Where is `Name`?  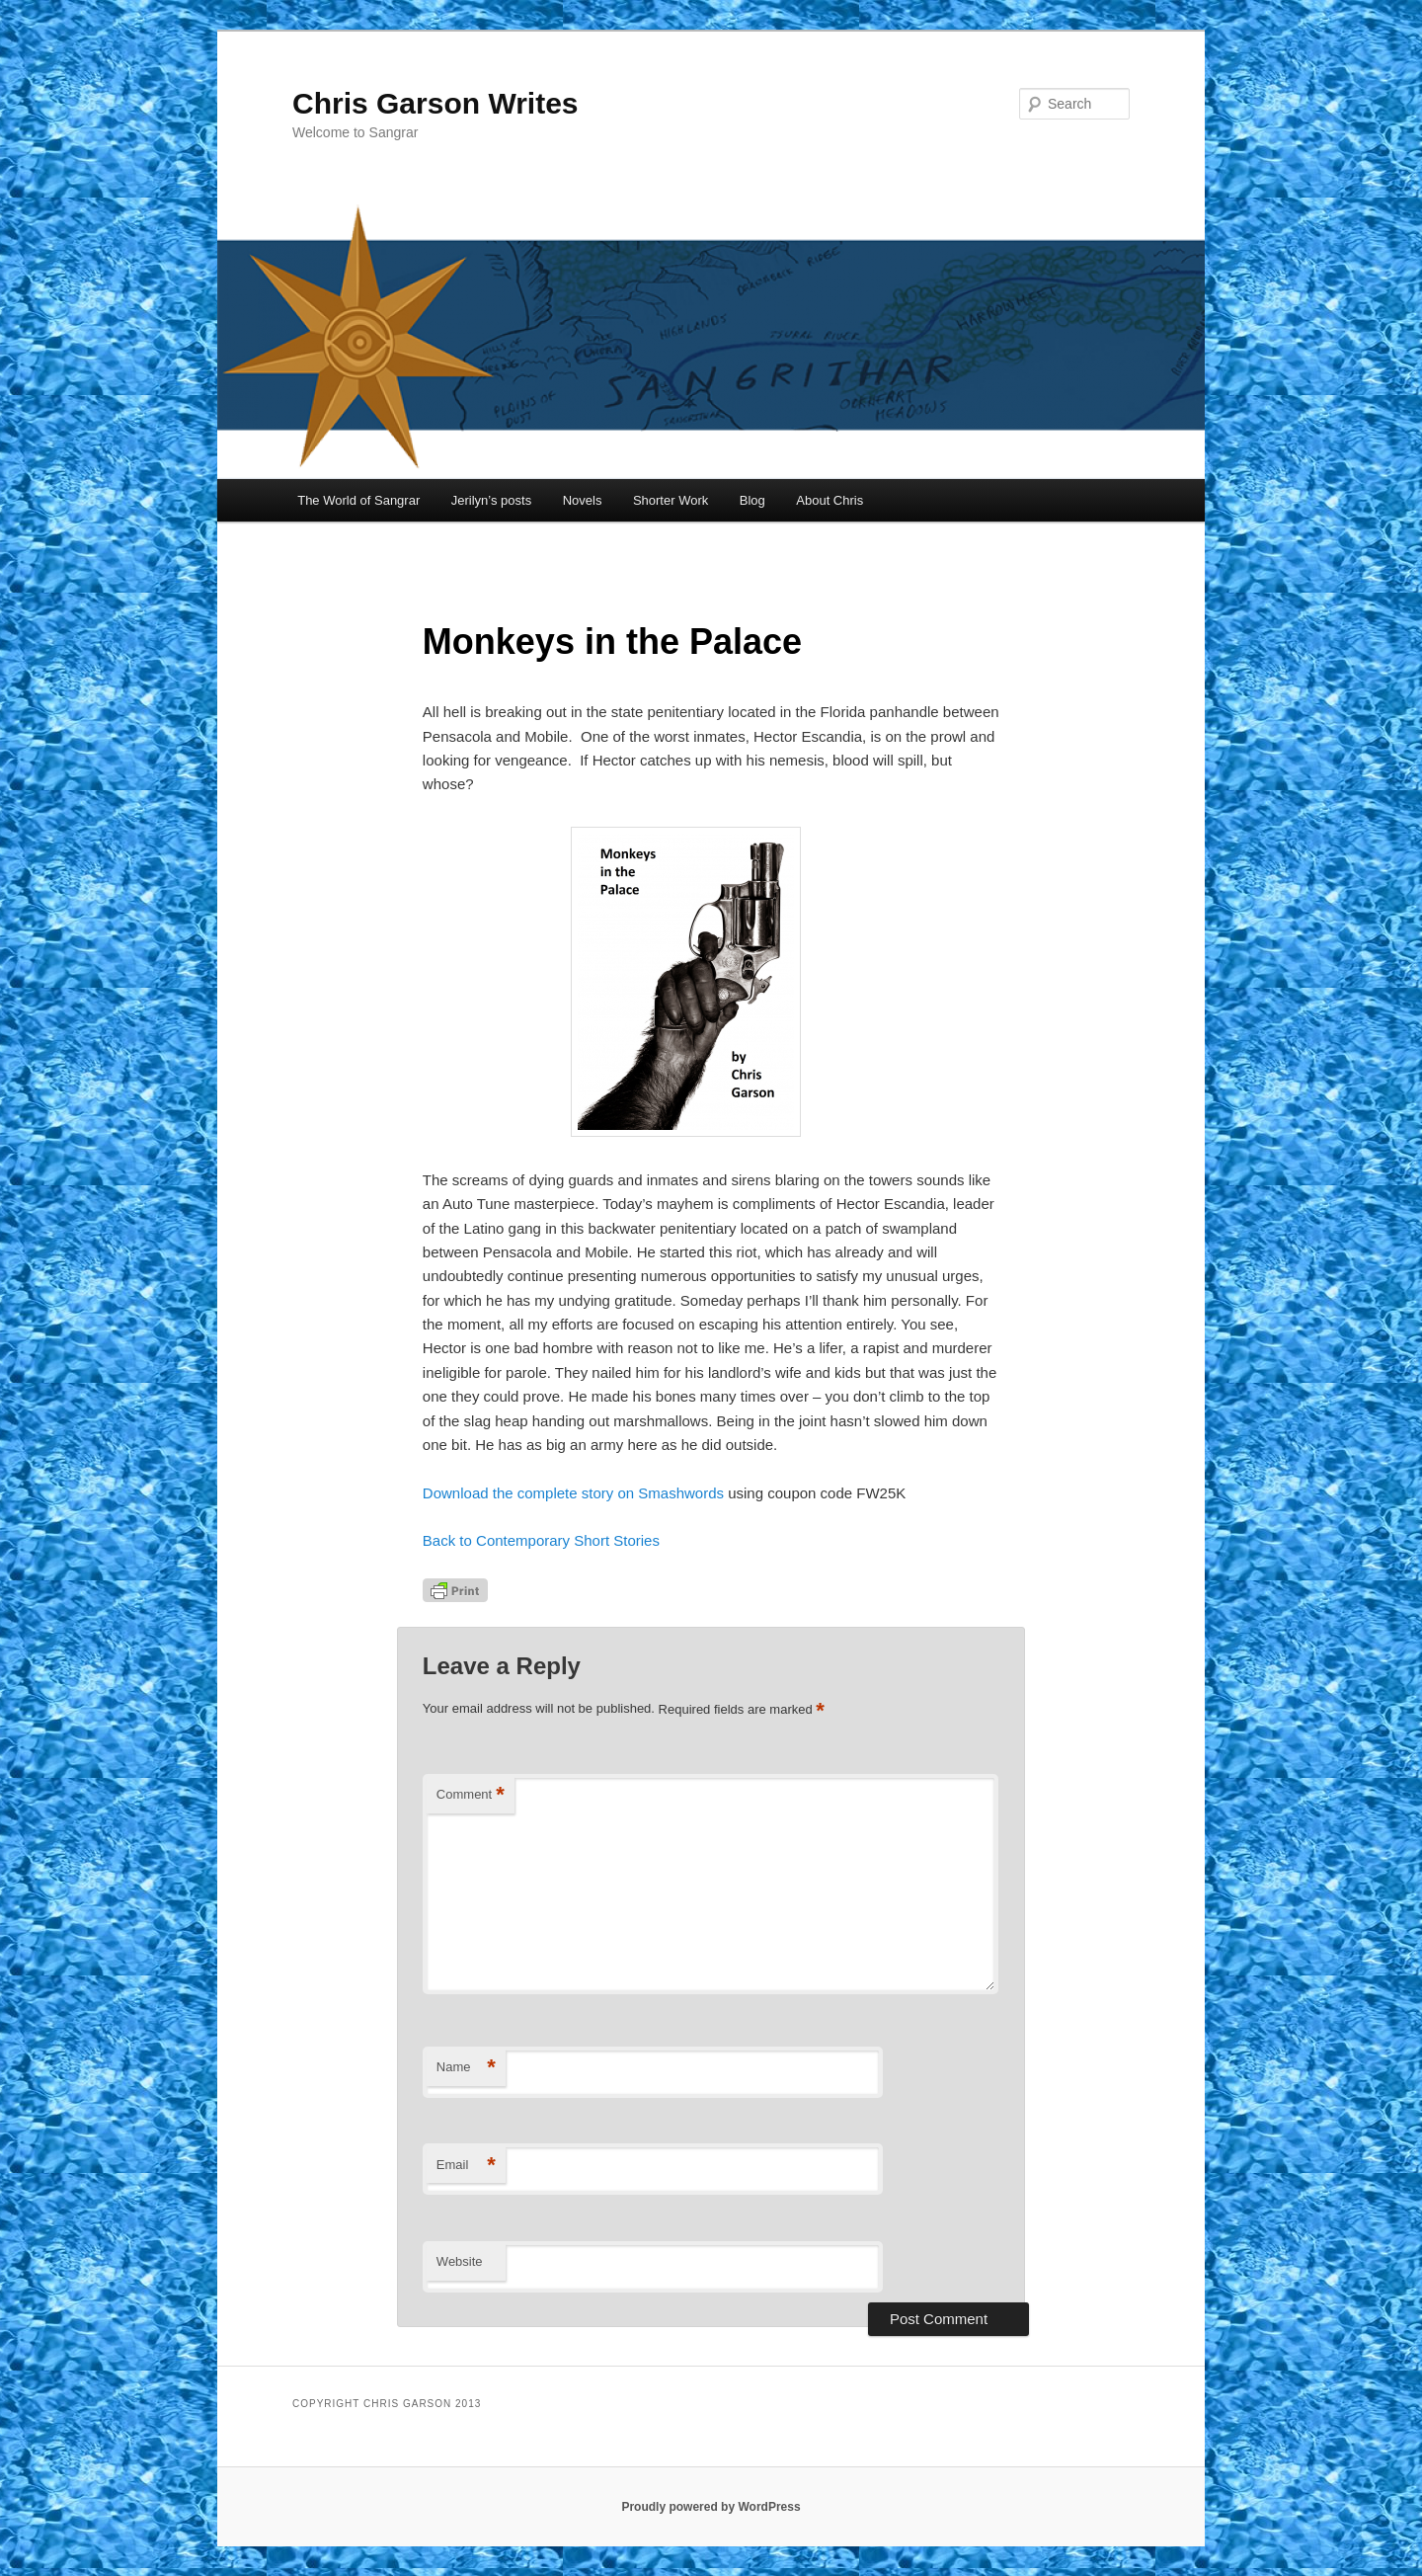 Name is located at coordinates (466, 2067).